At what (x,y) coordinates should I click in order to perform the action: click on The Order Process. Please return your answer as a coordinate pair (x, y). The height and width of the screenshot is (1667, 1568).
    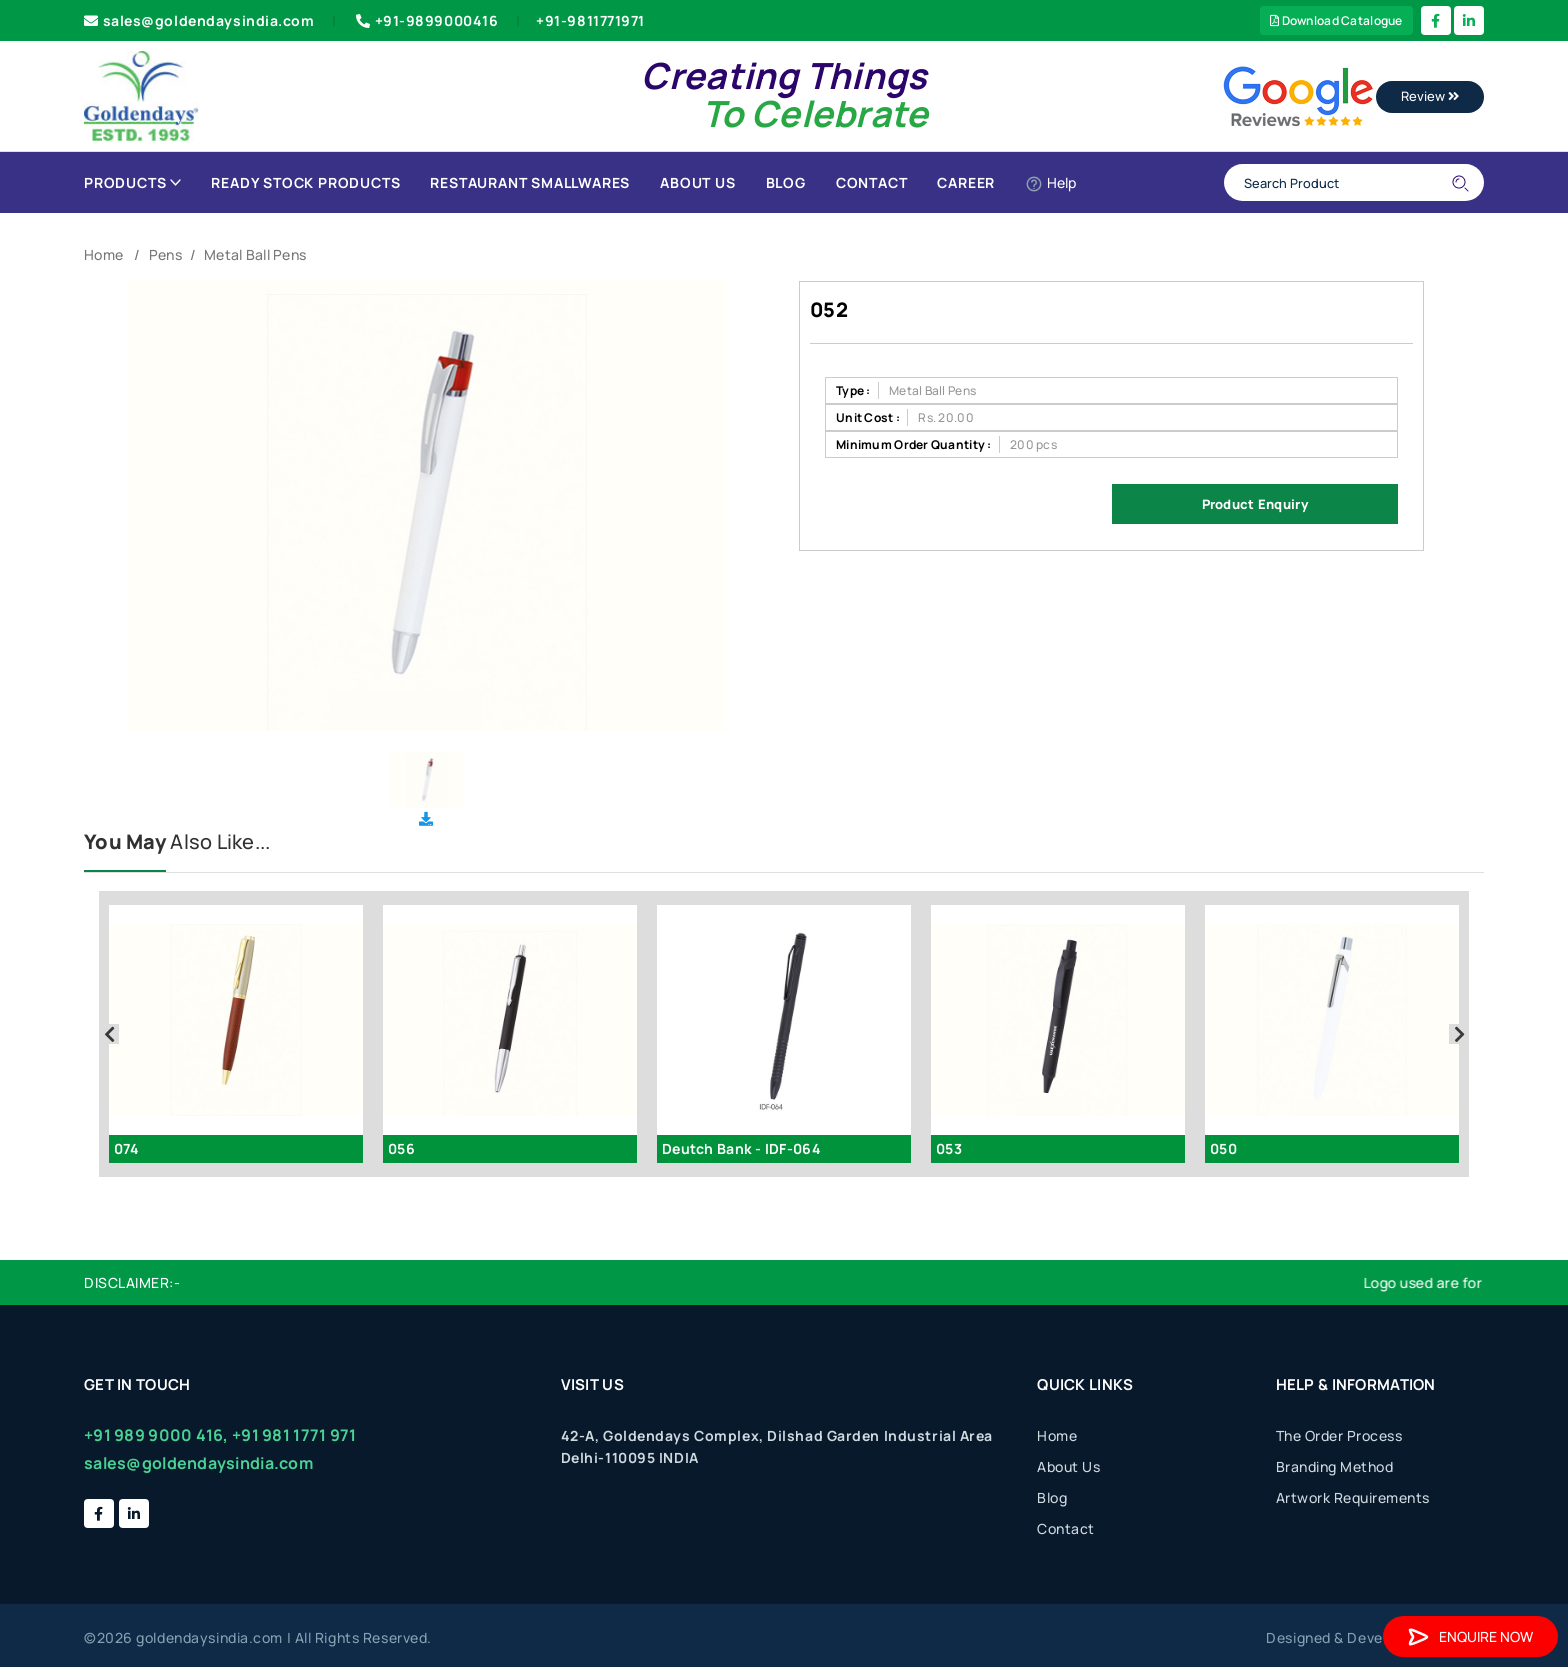
    Looking at the image, I should click on (1339, 1435).